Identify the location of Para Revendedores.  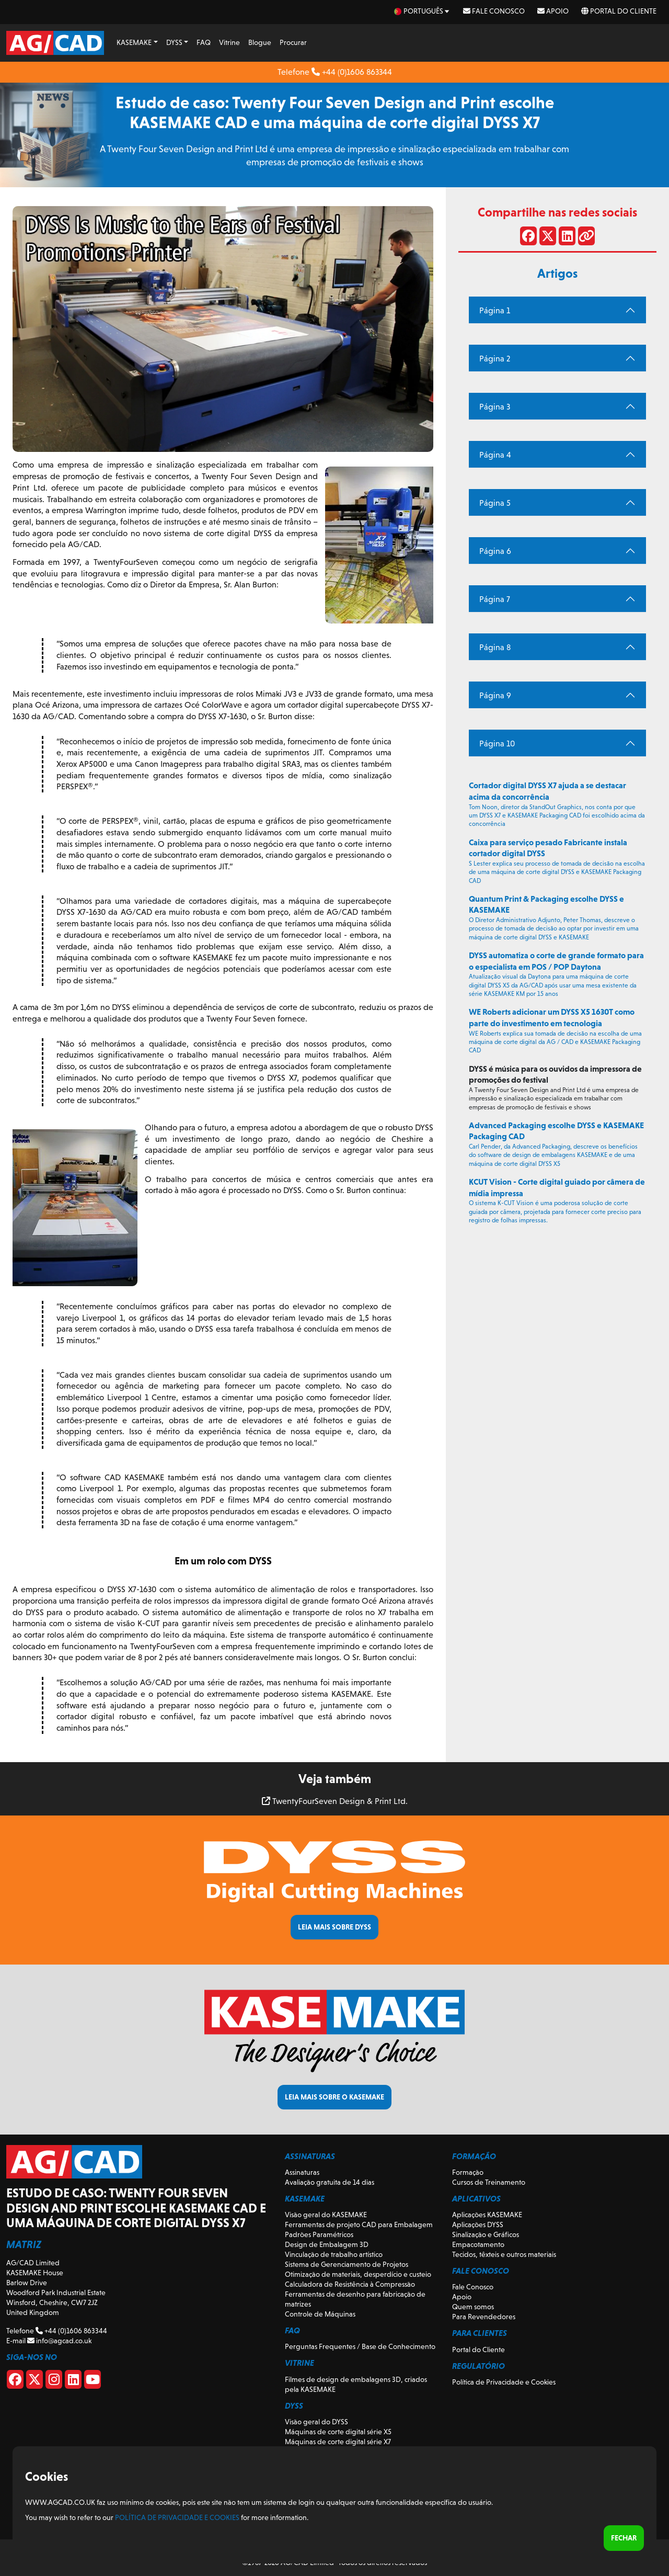
(483, 2316).